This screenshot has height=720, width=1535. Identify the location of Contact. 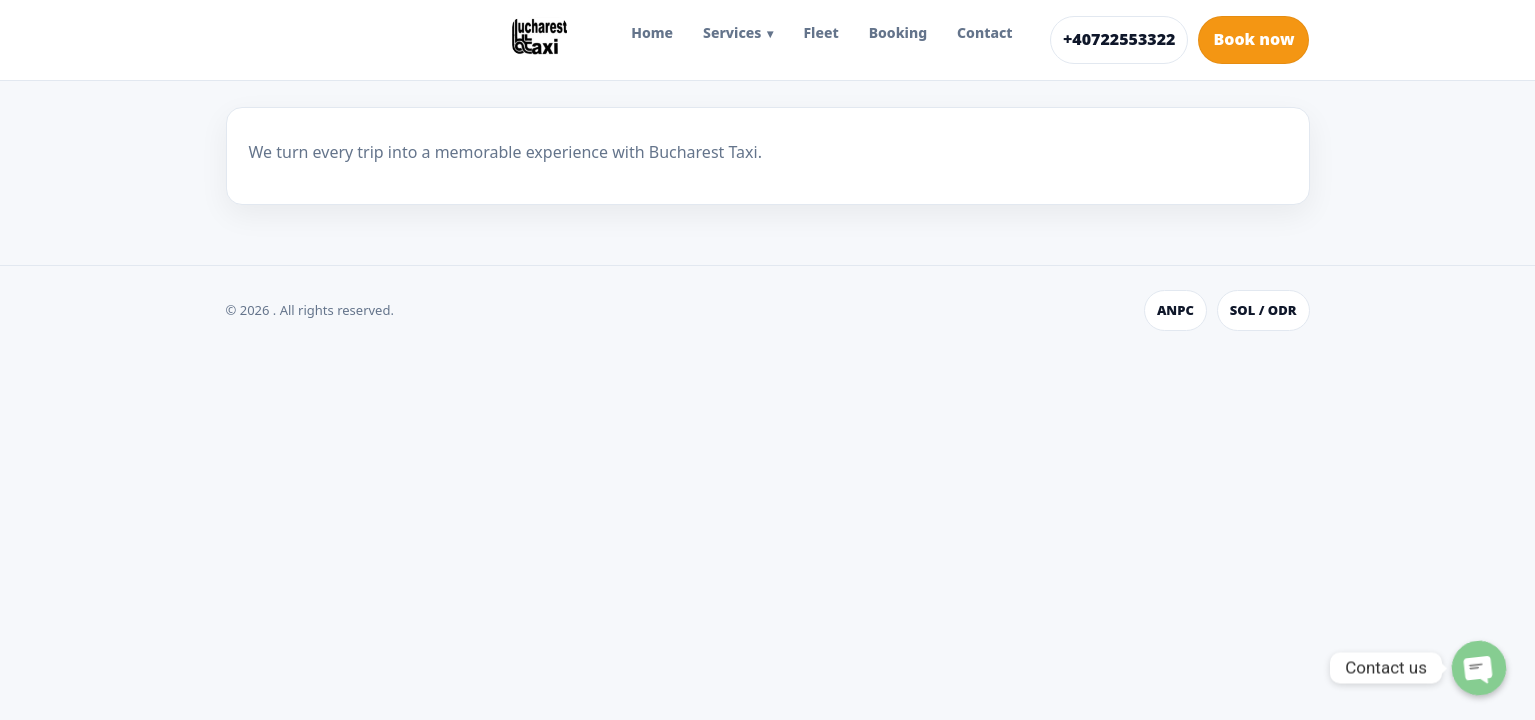
(984, 32).